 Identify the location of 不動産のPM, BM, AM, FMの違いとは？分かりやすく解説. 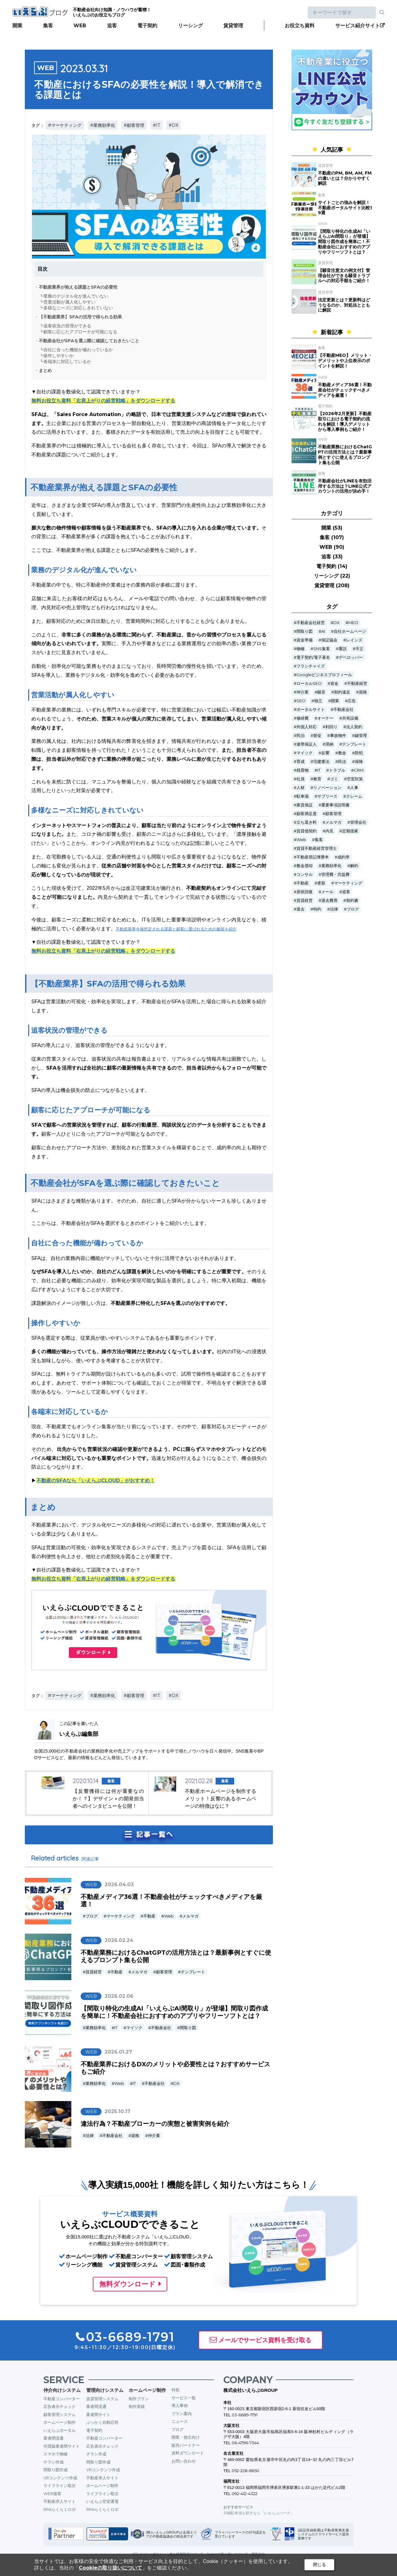
(345, 178).